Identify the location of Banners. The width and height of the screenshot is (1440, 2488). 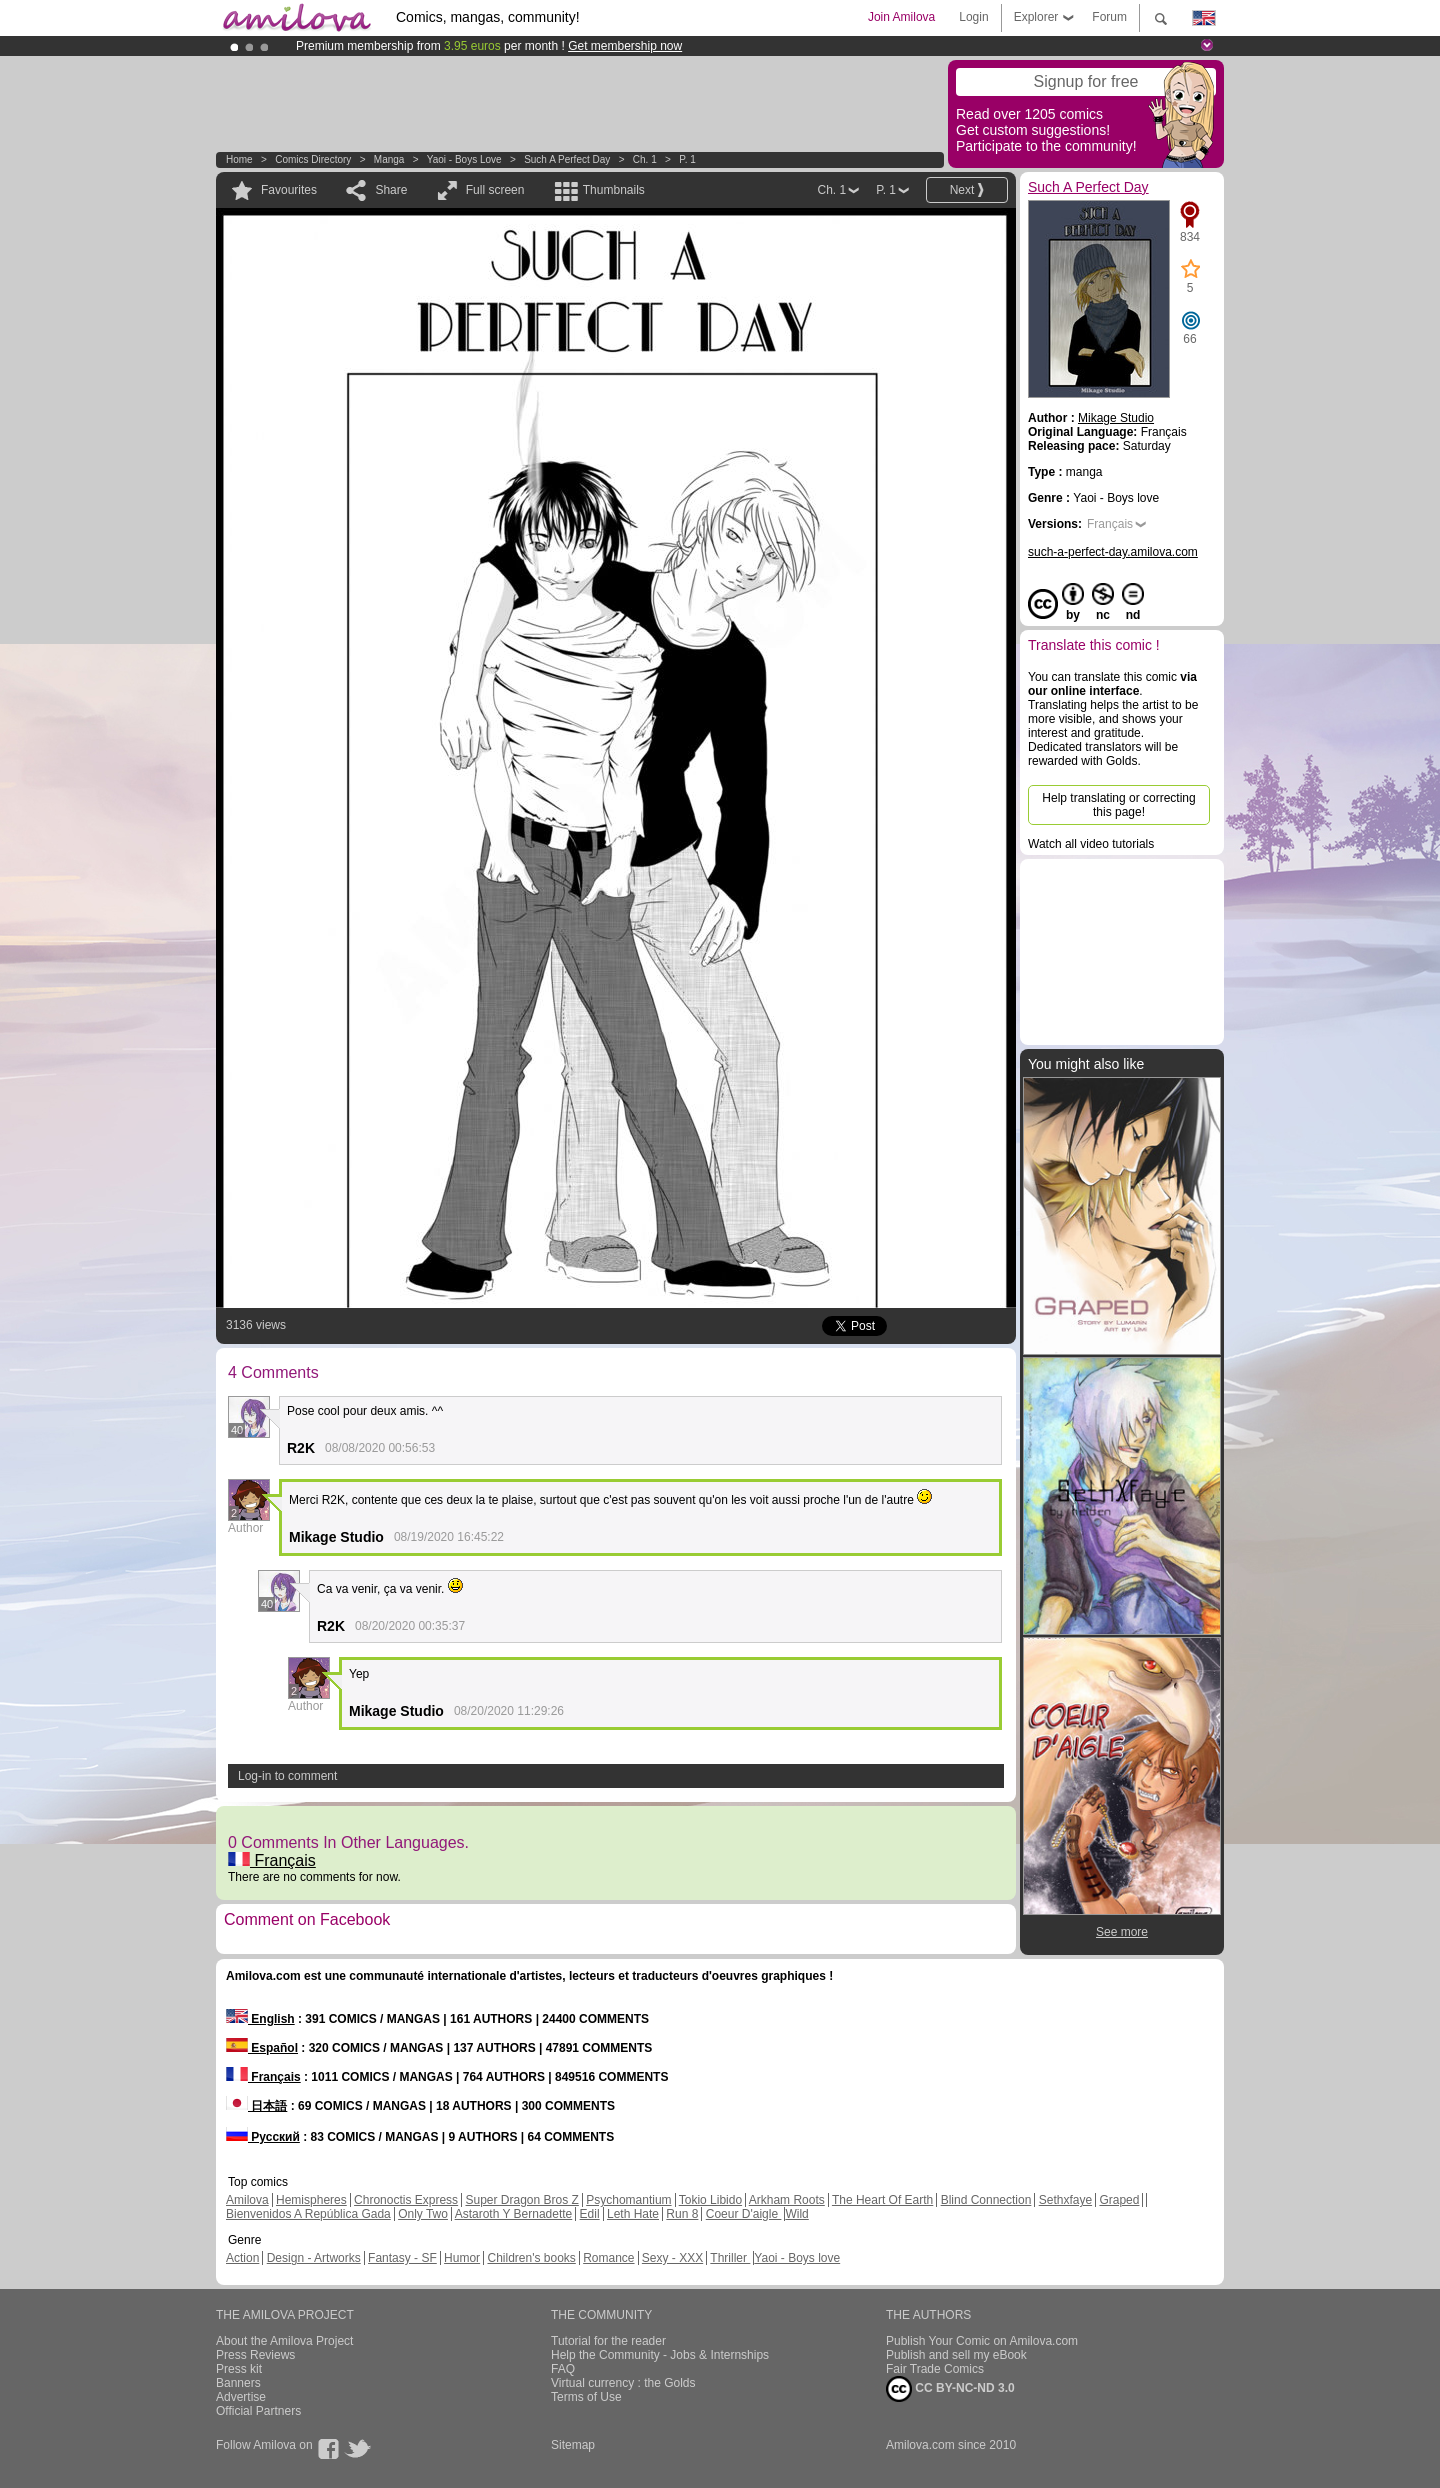
(238, 2383).